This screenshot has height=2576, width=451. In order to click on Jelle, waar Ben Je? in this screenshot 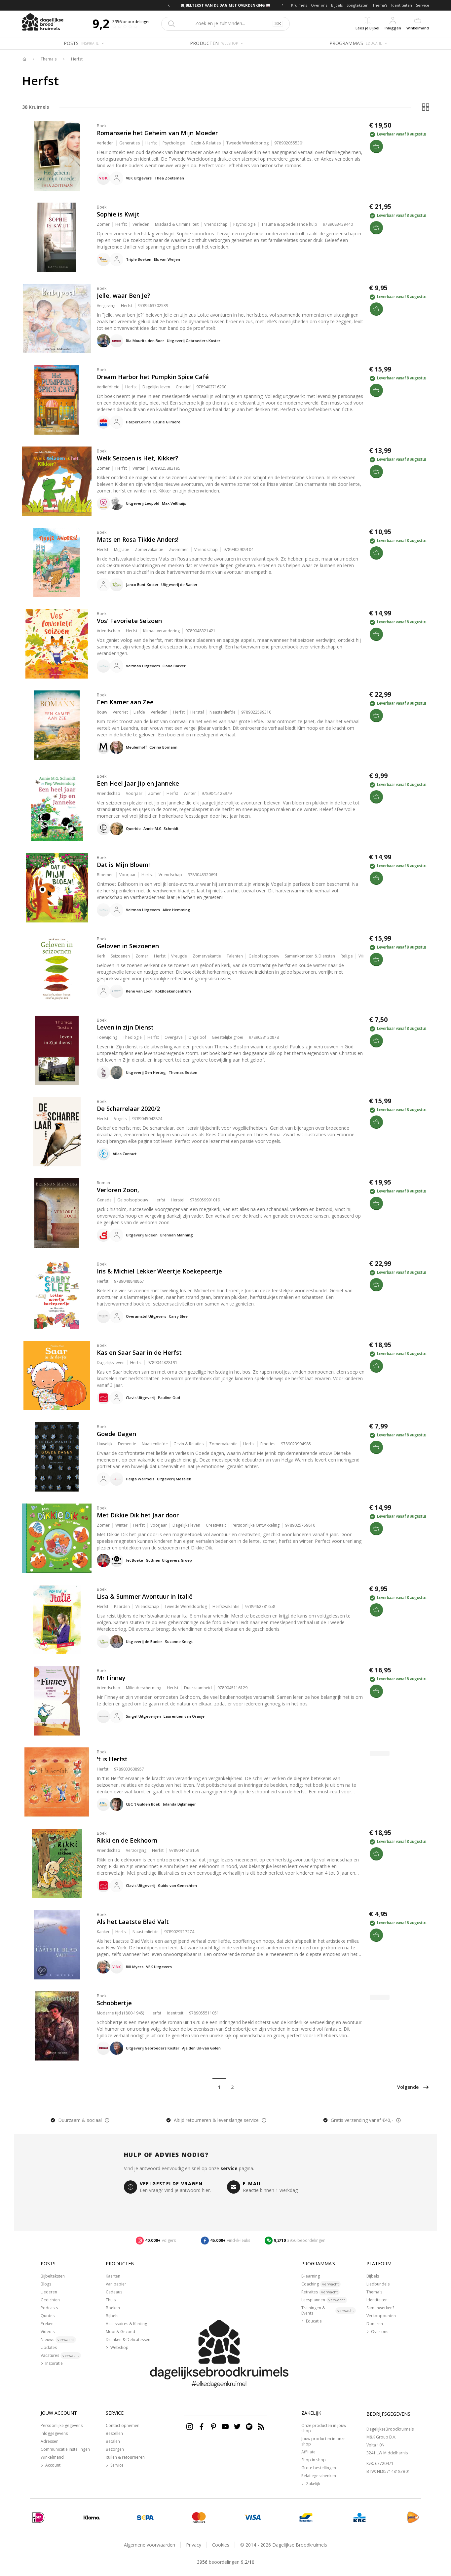, I will do `click(123, 295)`.